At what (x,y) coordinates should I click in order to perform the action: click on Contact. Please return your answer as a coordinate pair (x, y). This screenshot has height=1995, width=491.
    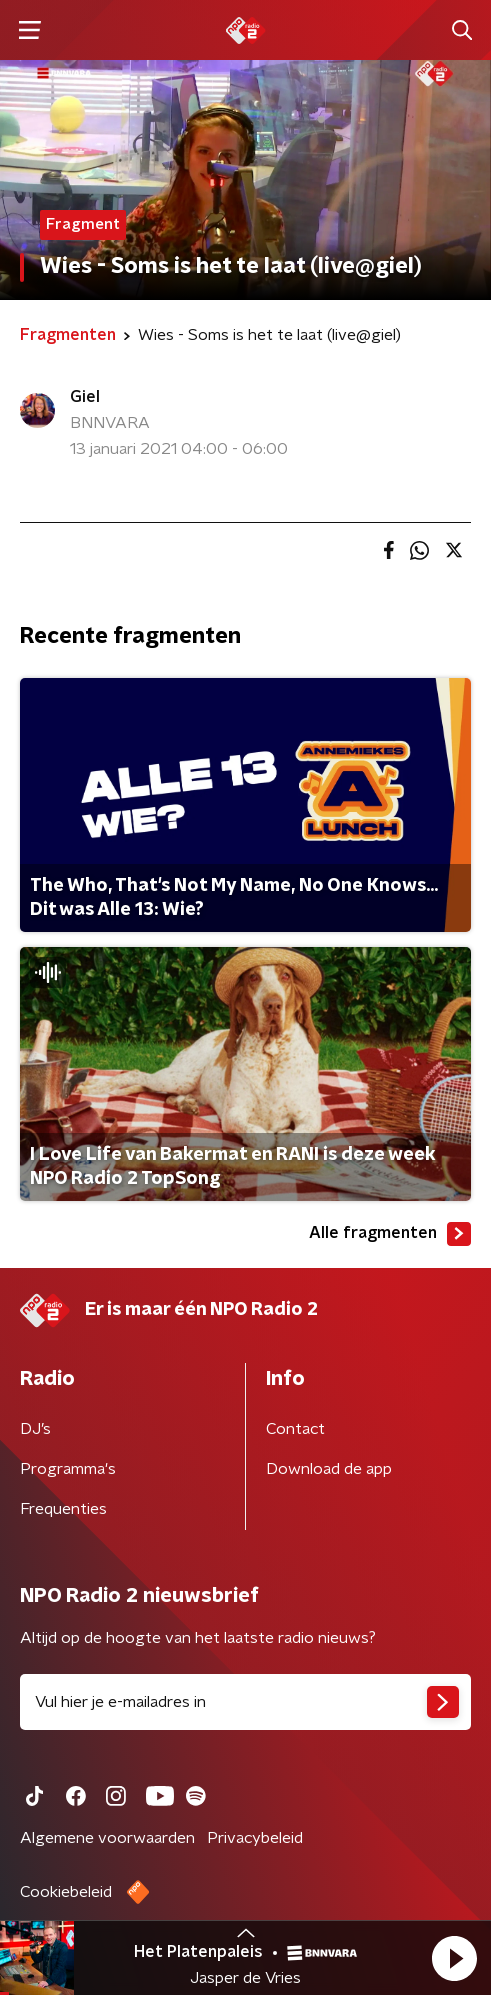
    Looking at the image, I should click on (295, 1429).